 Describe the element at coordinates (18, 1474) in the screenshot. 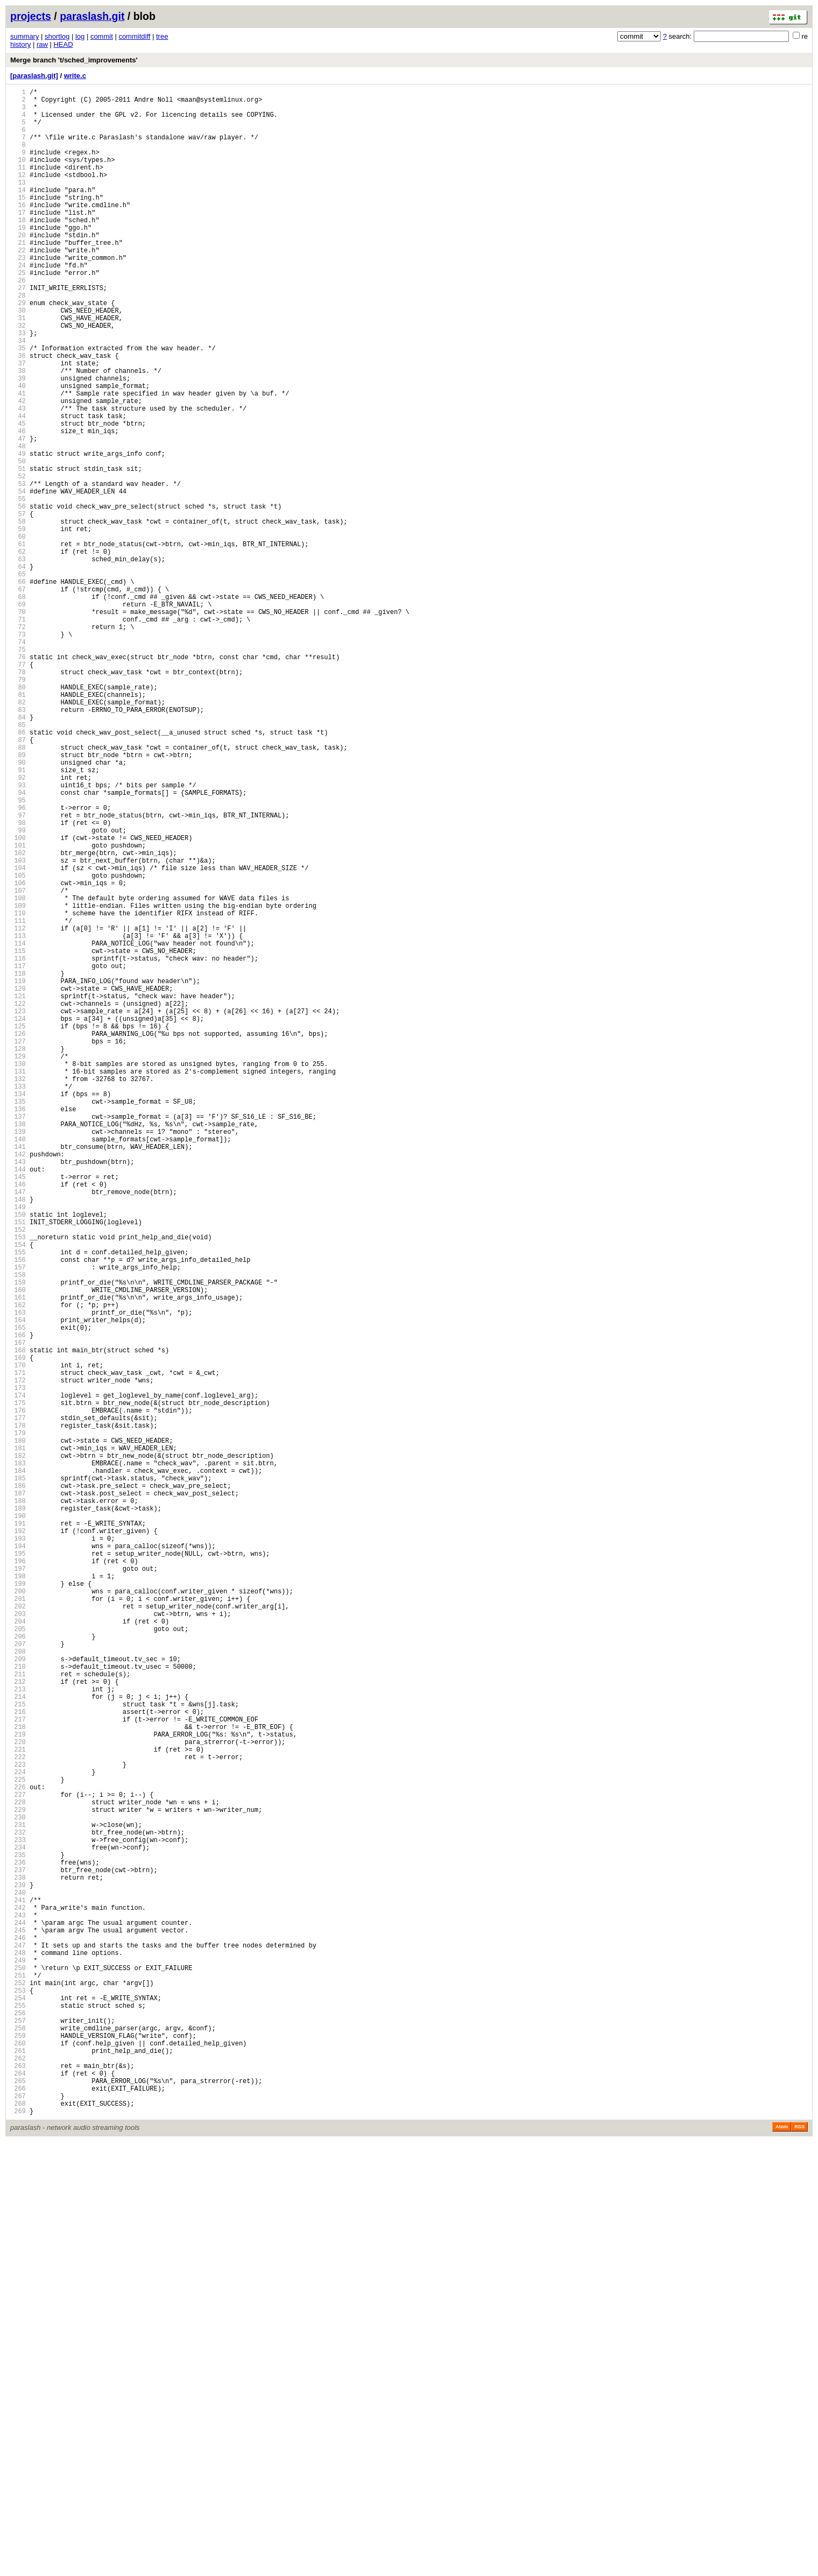

I see `152` at that location.